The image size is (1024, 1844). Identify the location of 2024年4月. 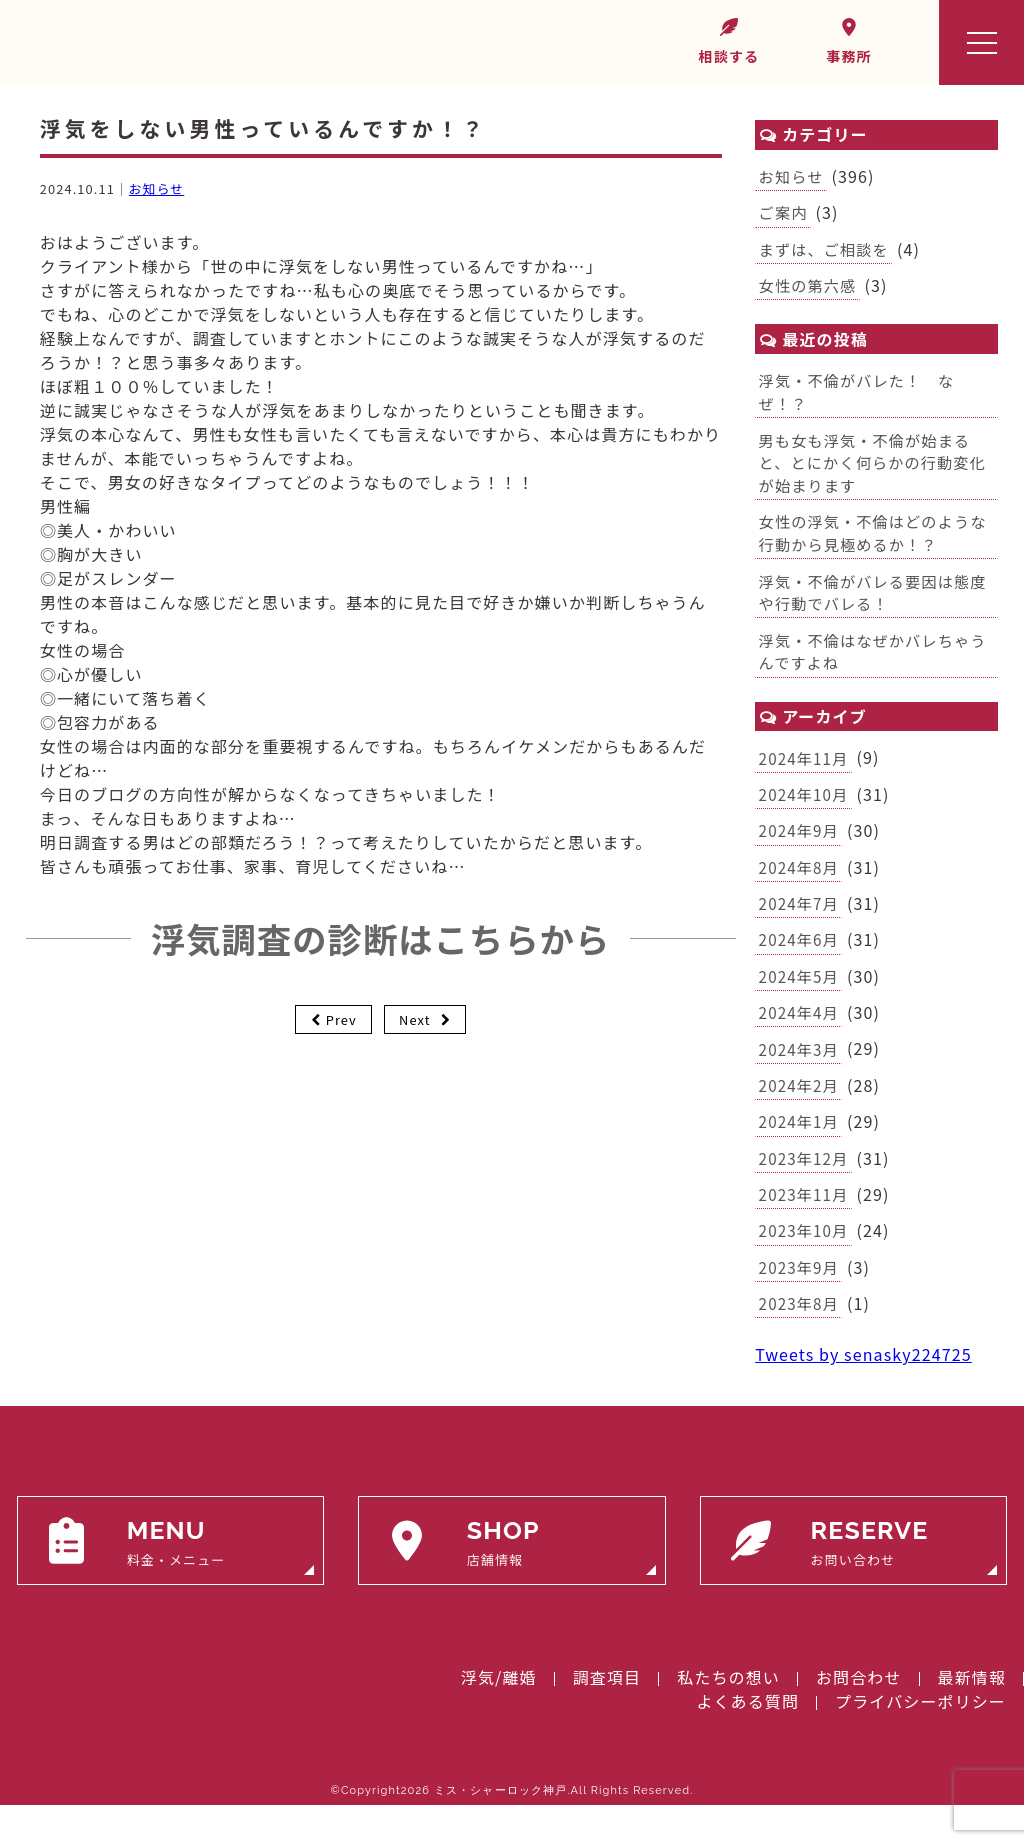
(801, 1041).